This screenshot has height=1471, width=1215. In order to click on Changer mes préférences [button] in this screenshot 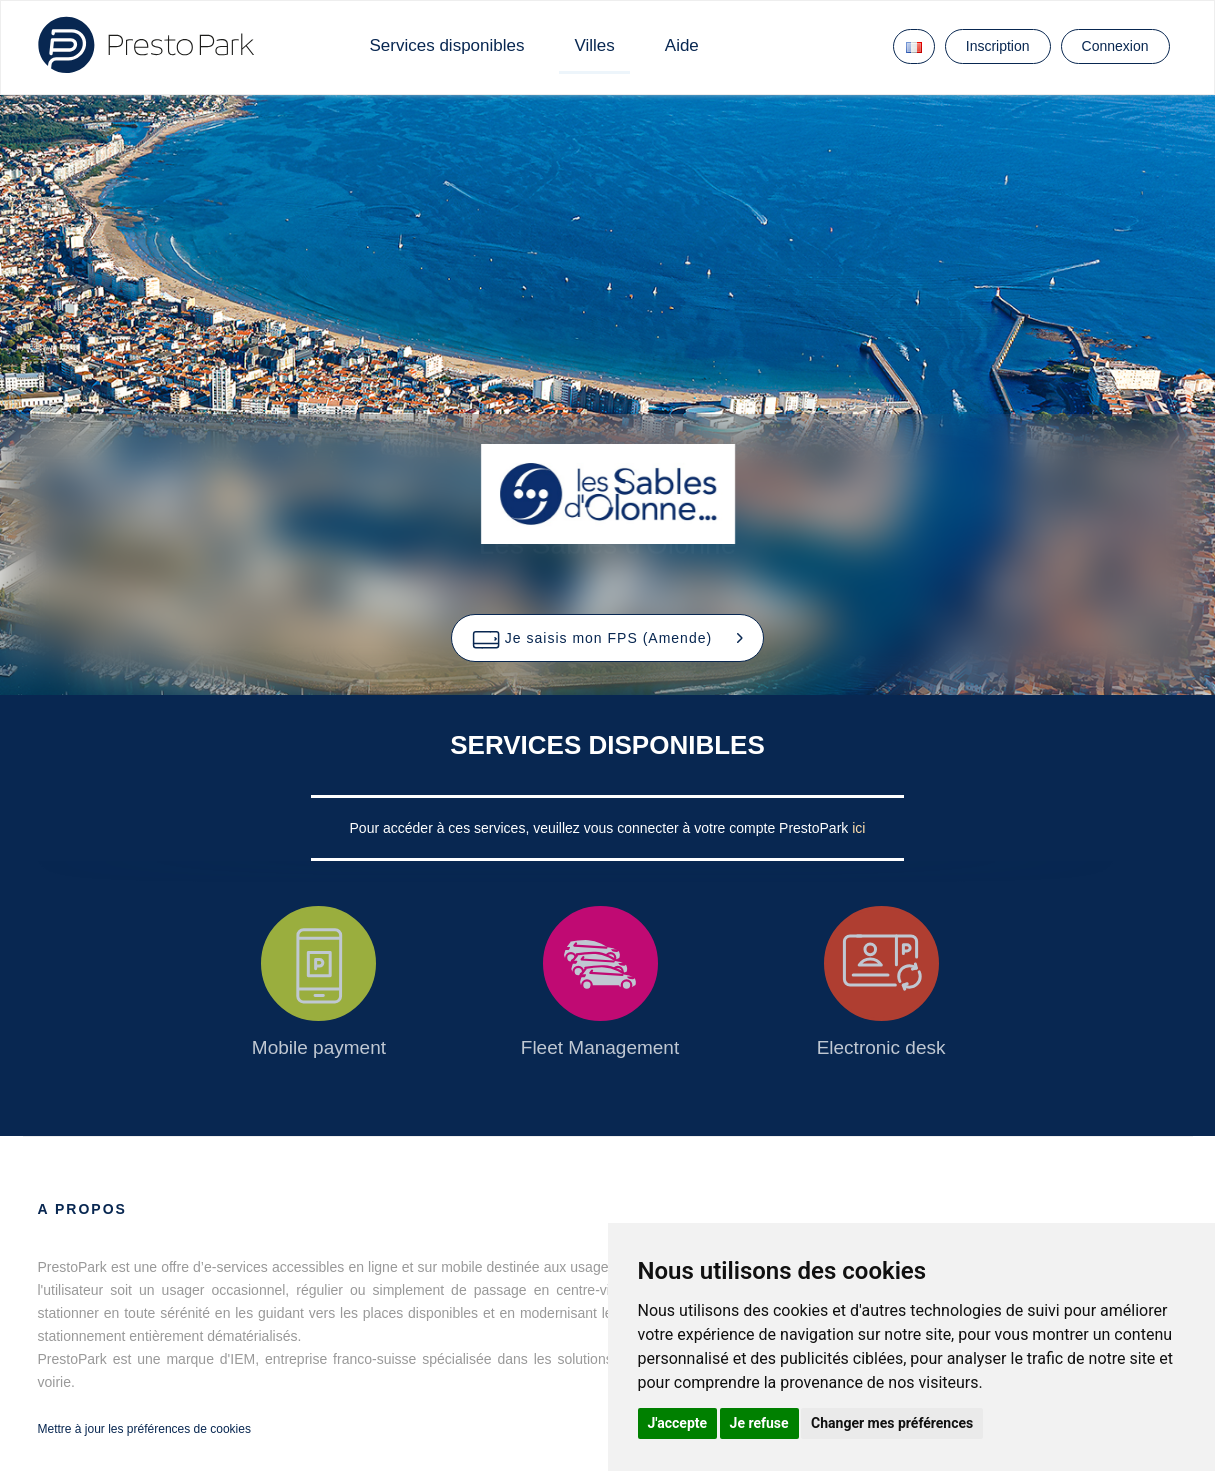, I will do `click(892, 1423)`.